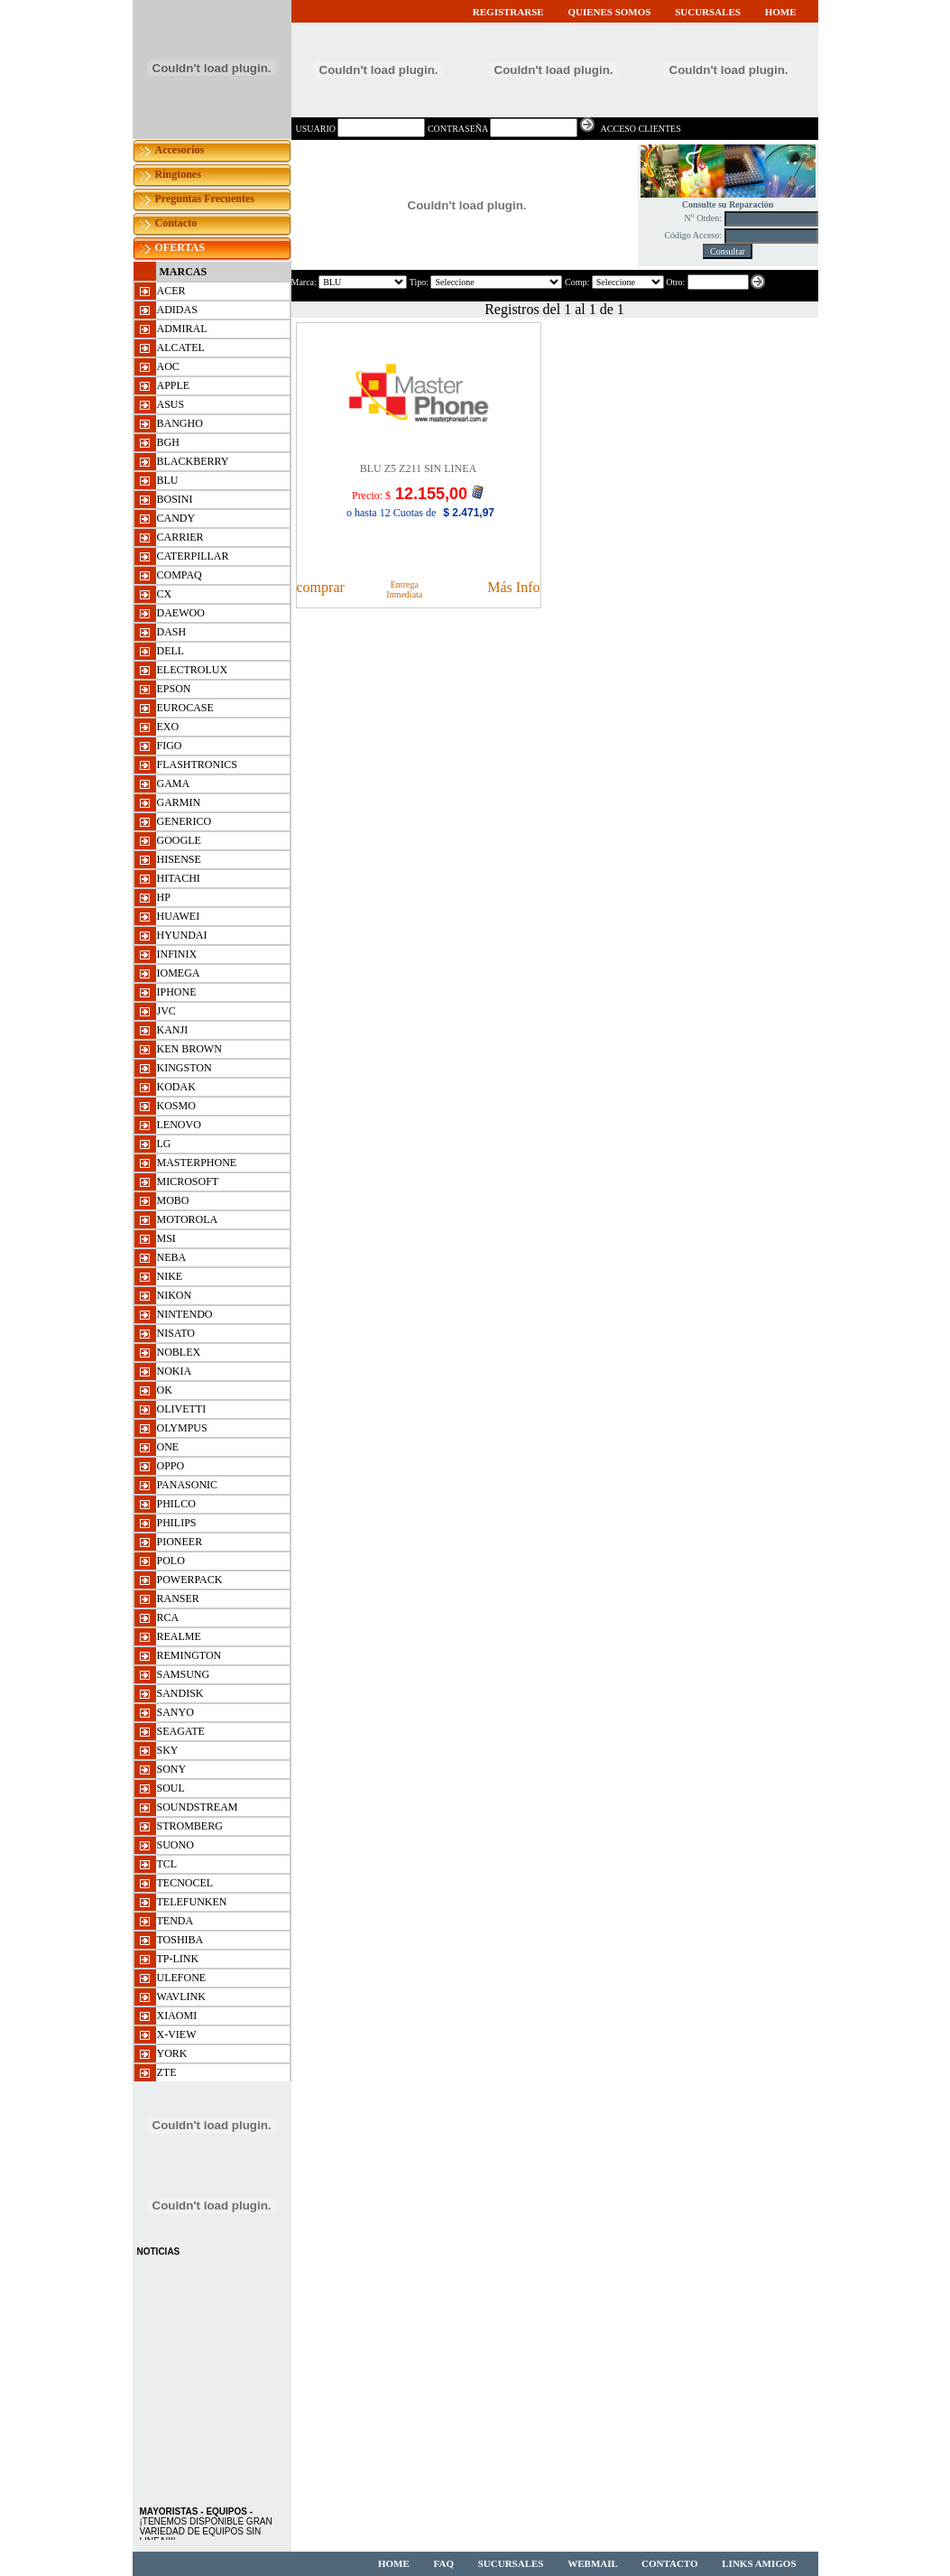  What do you see at coordinates (174, 1371) in the screenshot?
I see `NOKIA` at bounding box center [174, 1371].